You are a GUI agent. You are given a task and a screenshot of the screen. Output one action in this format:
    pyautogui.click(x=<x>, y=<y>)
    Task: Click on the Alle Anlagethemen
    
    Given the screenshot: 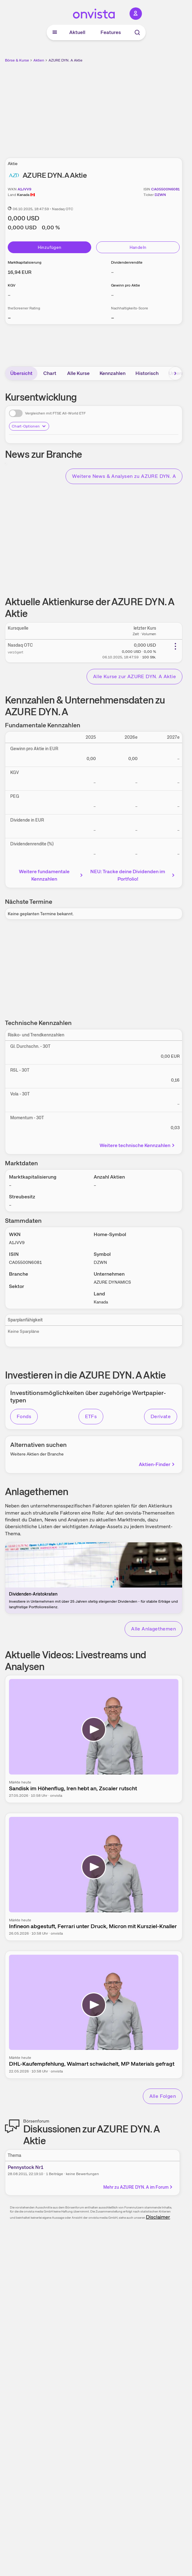 What is the action you would take?
    pyautogui.click(x=153, y=1629)
    